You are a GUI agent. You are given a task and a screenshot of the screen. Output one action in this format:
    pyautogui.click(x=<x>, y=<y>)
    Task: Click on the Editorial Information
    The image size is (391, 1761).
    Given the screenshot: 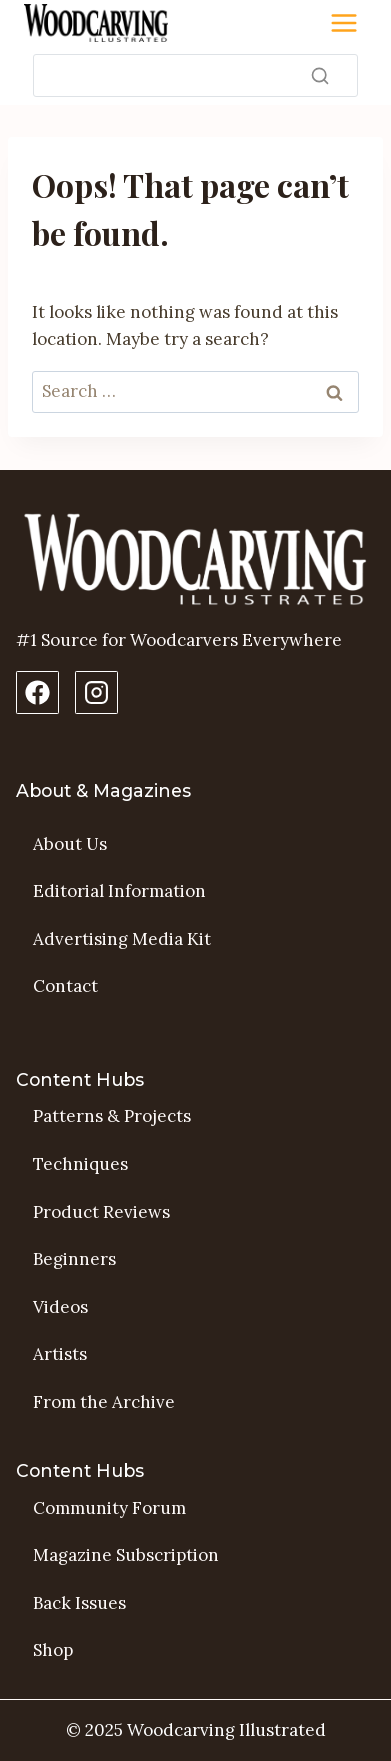 What is the action you would take?
    pyautogui.click(x=119, y=891)
    